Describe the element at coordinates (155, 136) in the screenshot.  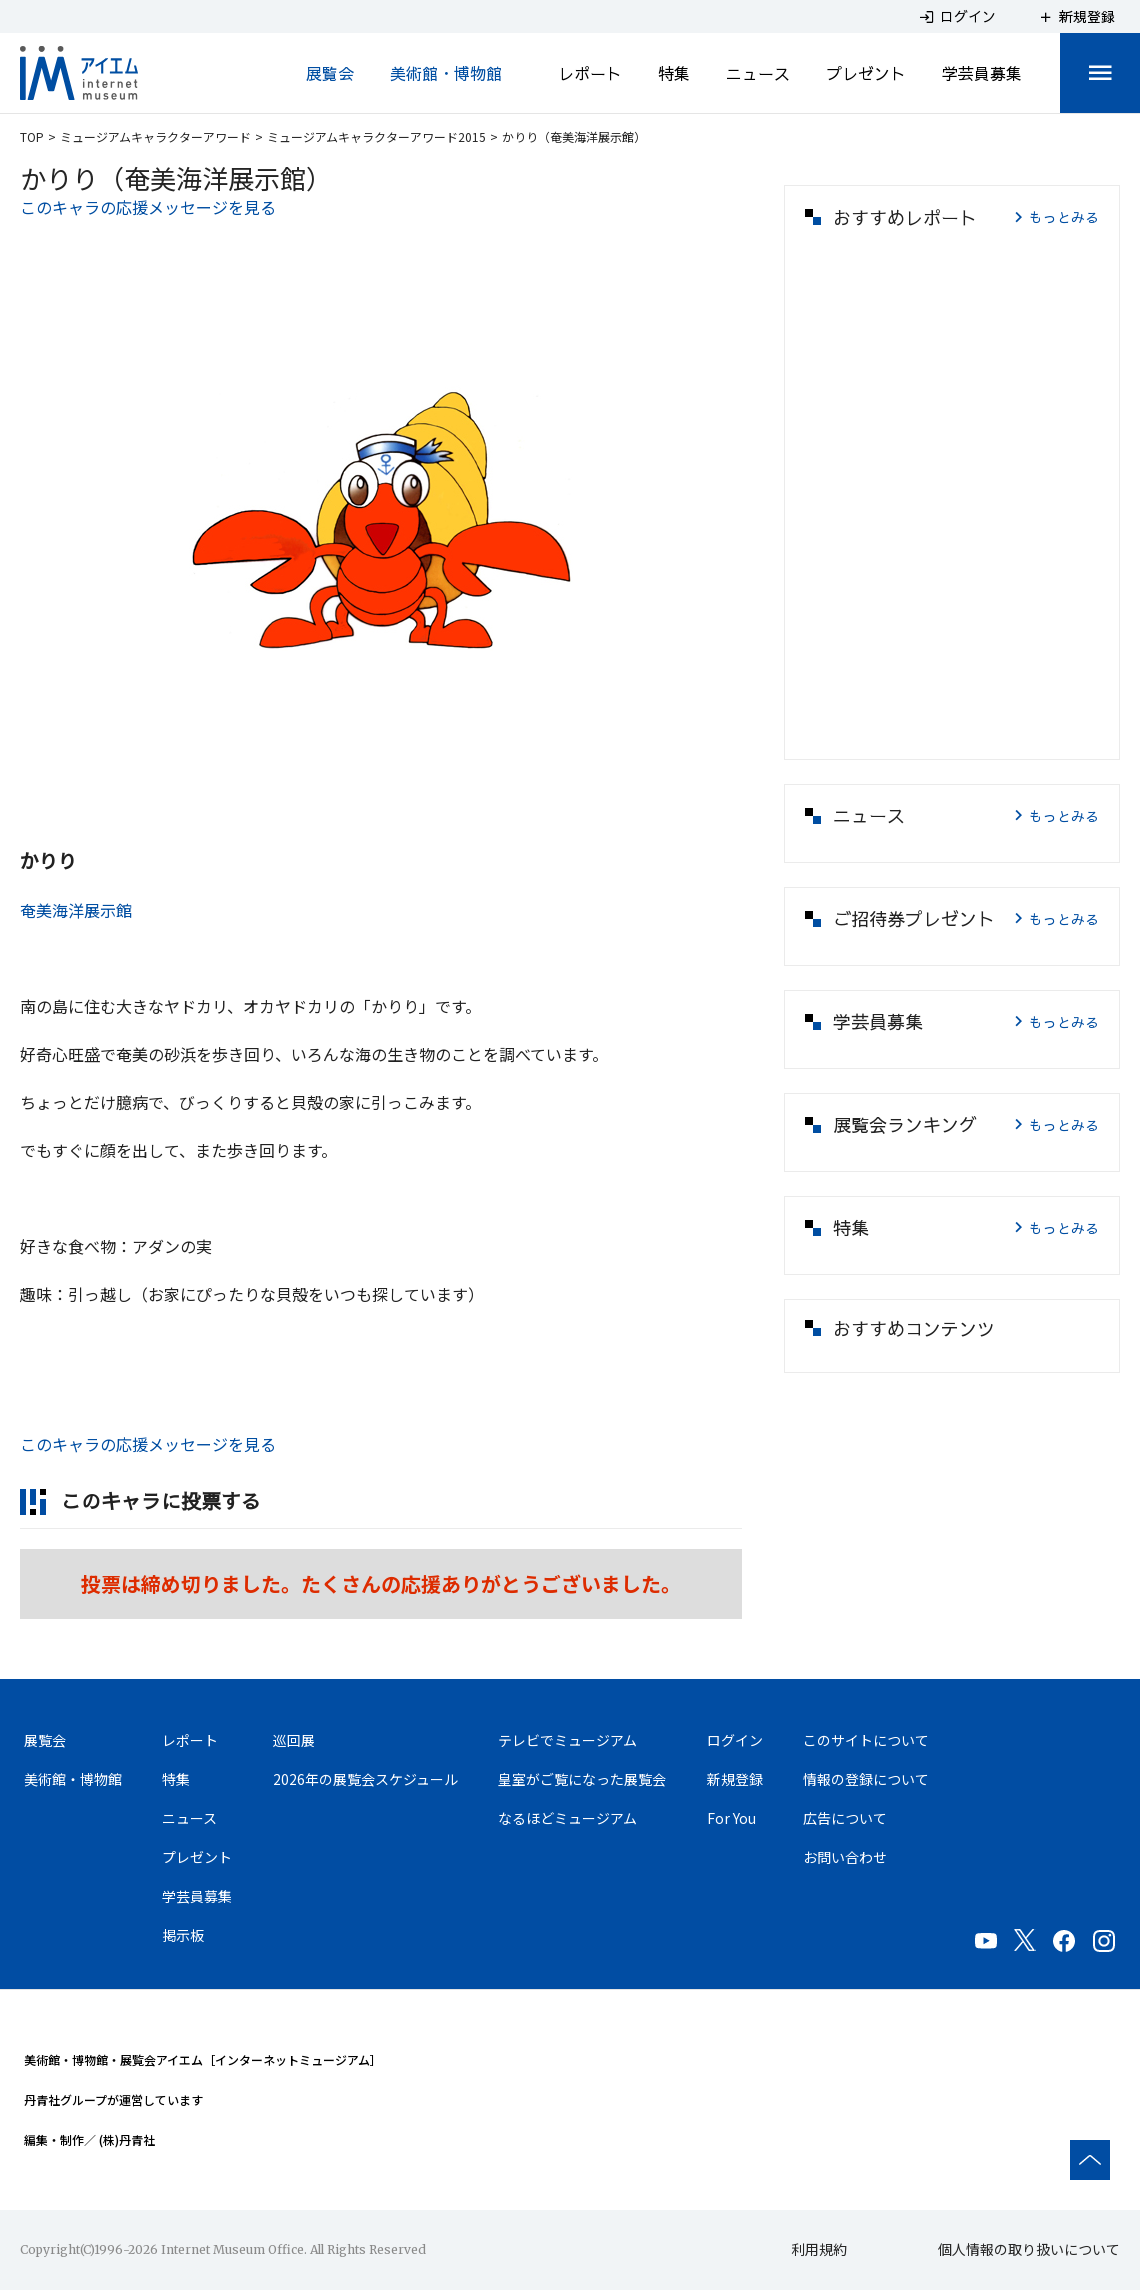
I see `ミュージアムキャラクターアワード` at that location.